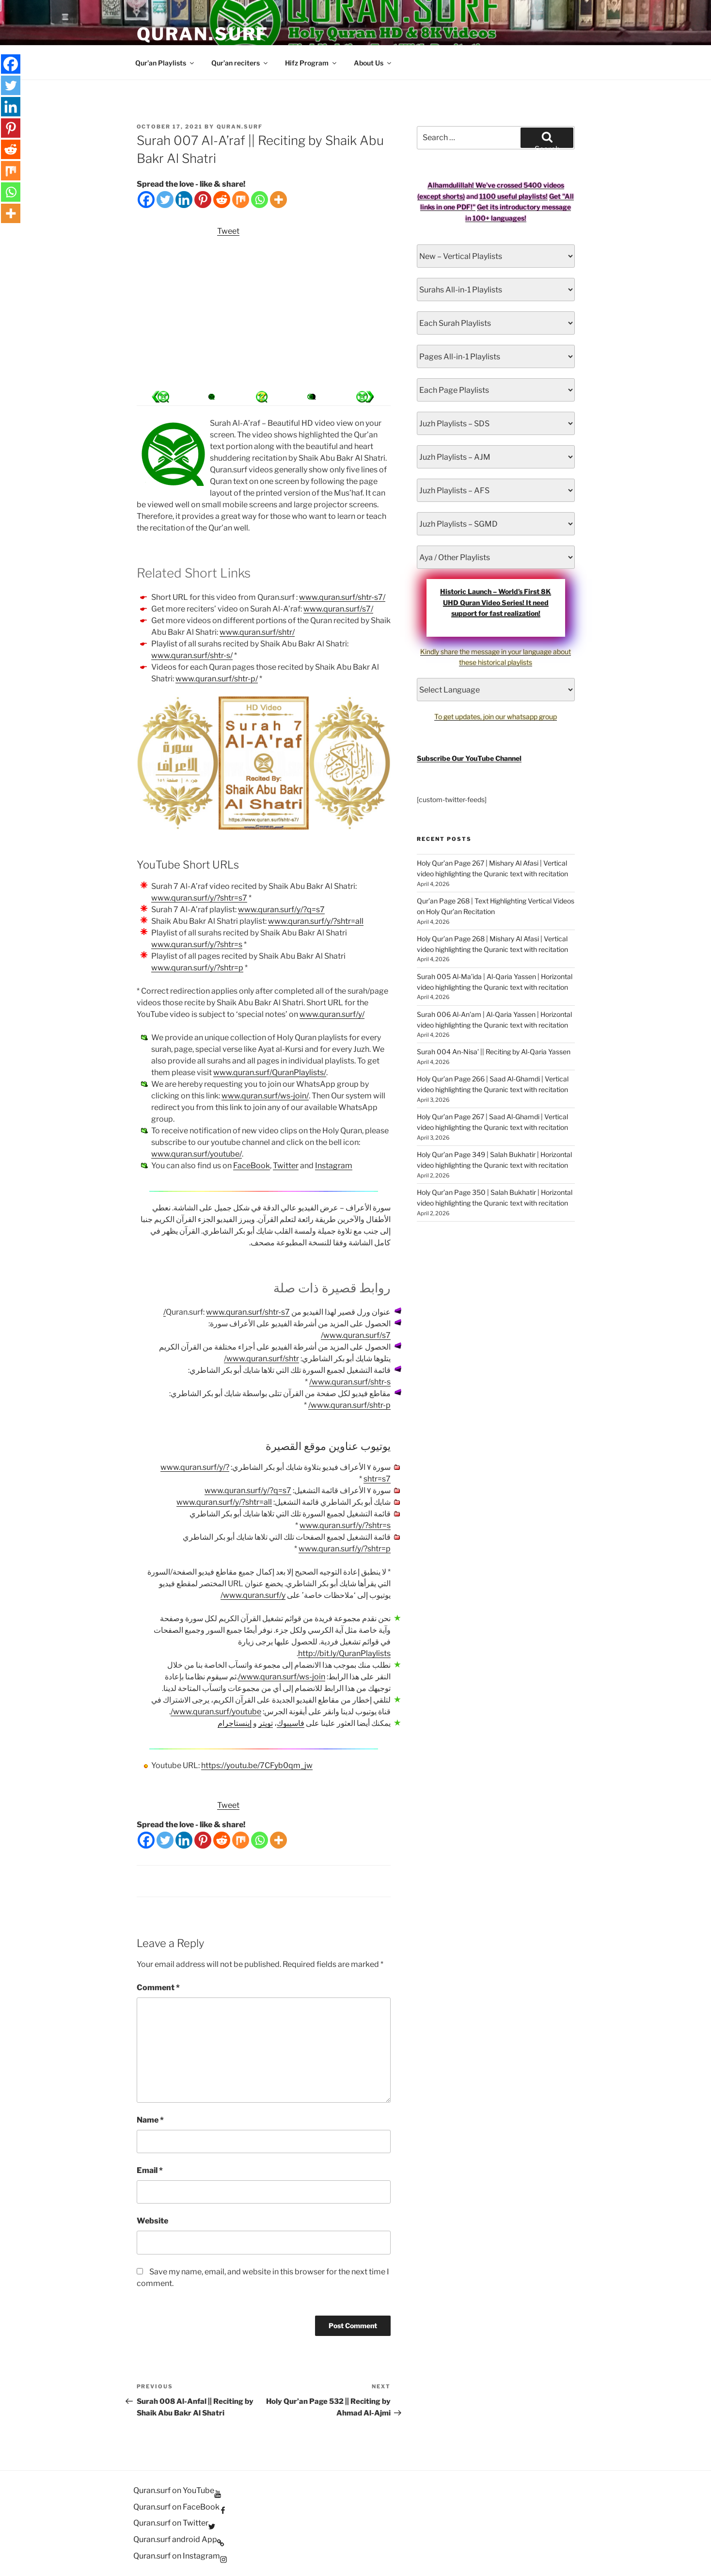 Image resolution: width=711 pixels, height=2576 pixels. What do you see at coordinates (240, 63) in the screenshot?
I see `Qur’an reciters` at bounding box center [240, 63].